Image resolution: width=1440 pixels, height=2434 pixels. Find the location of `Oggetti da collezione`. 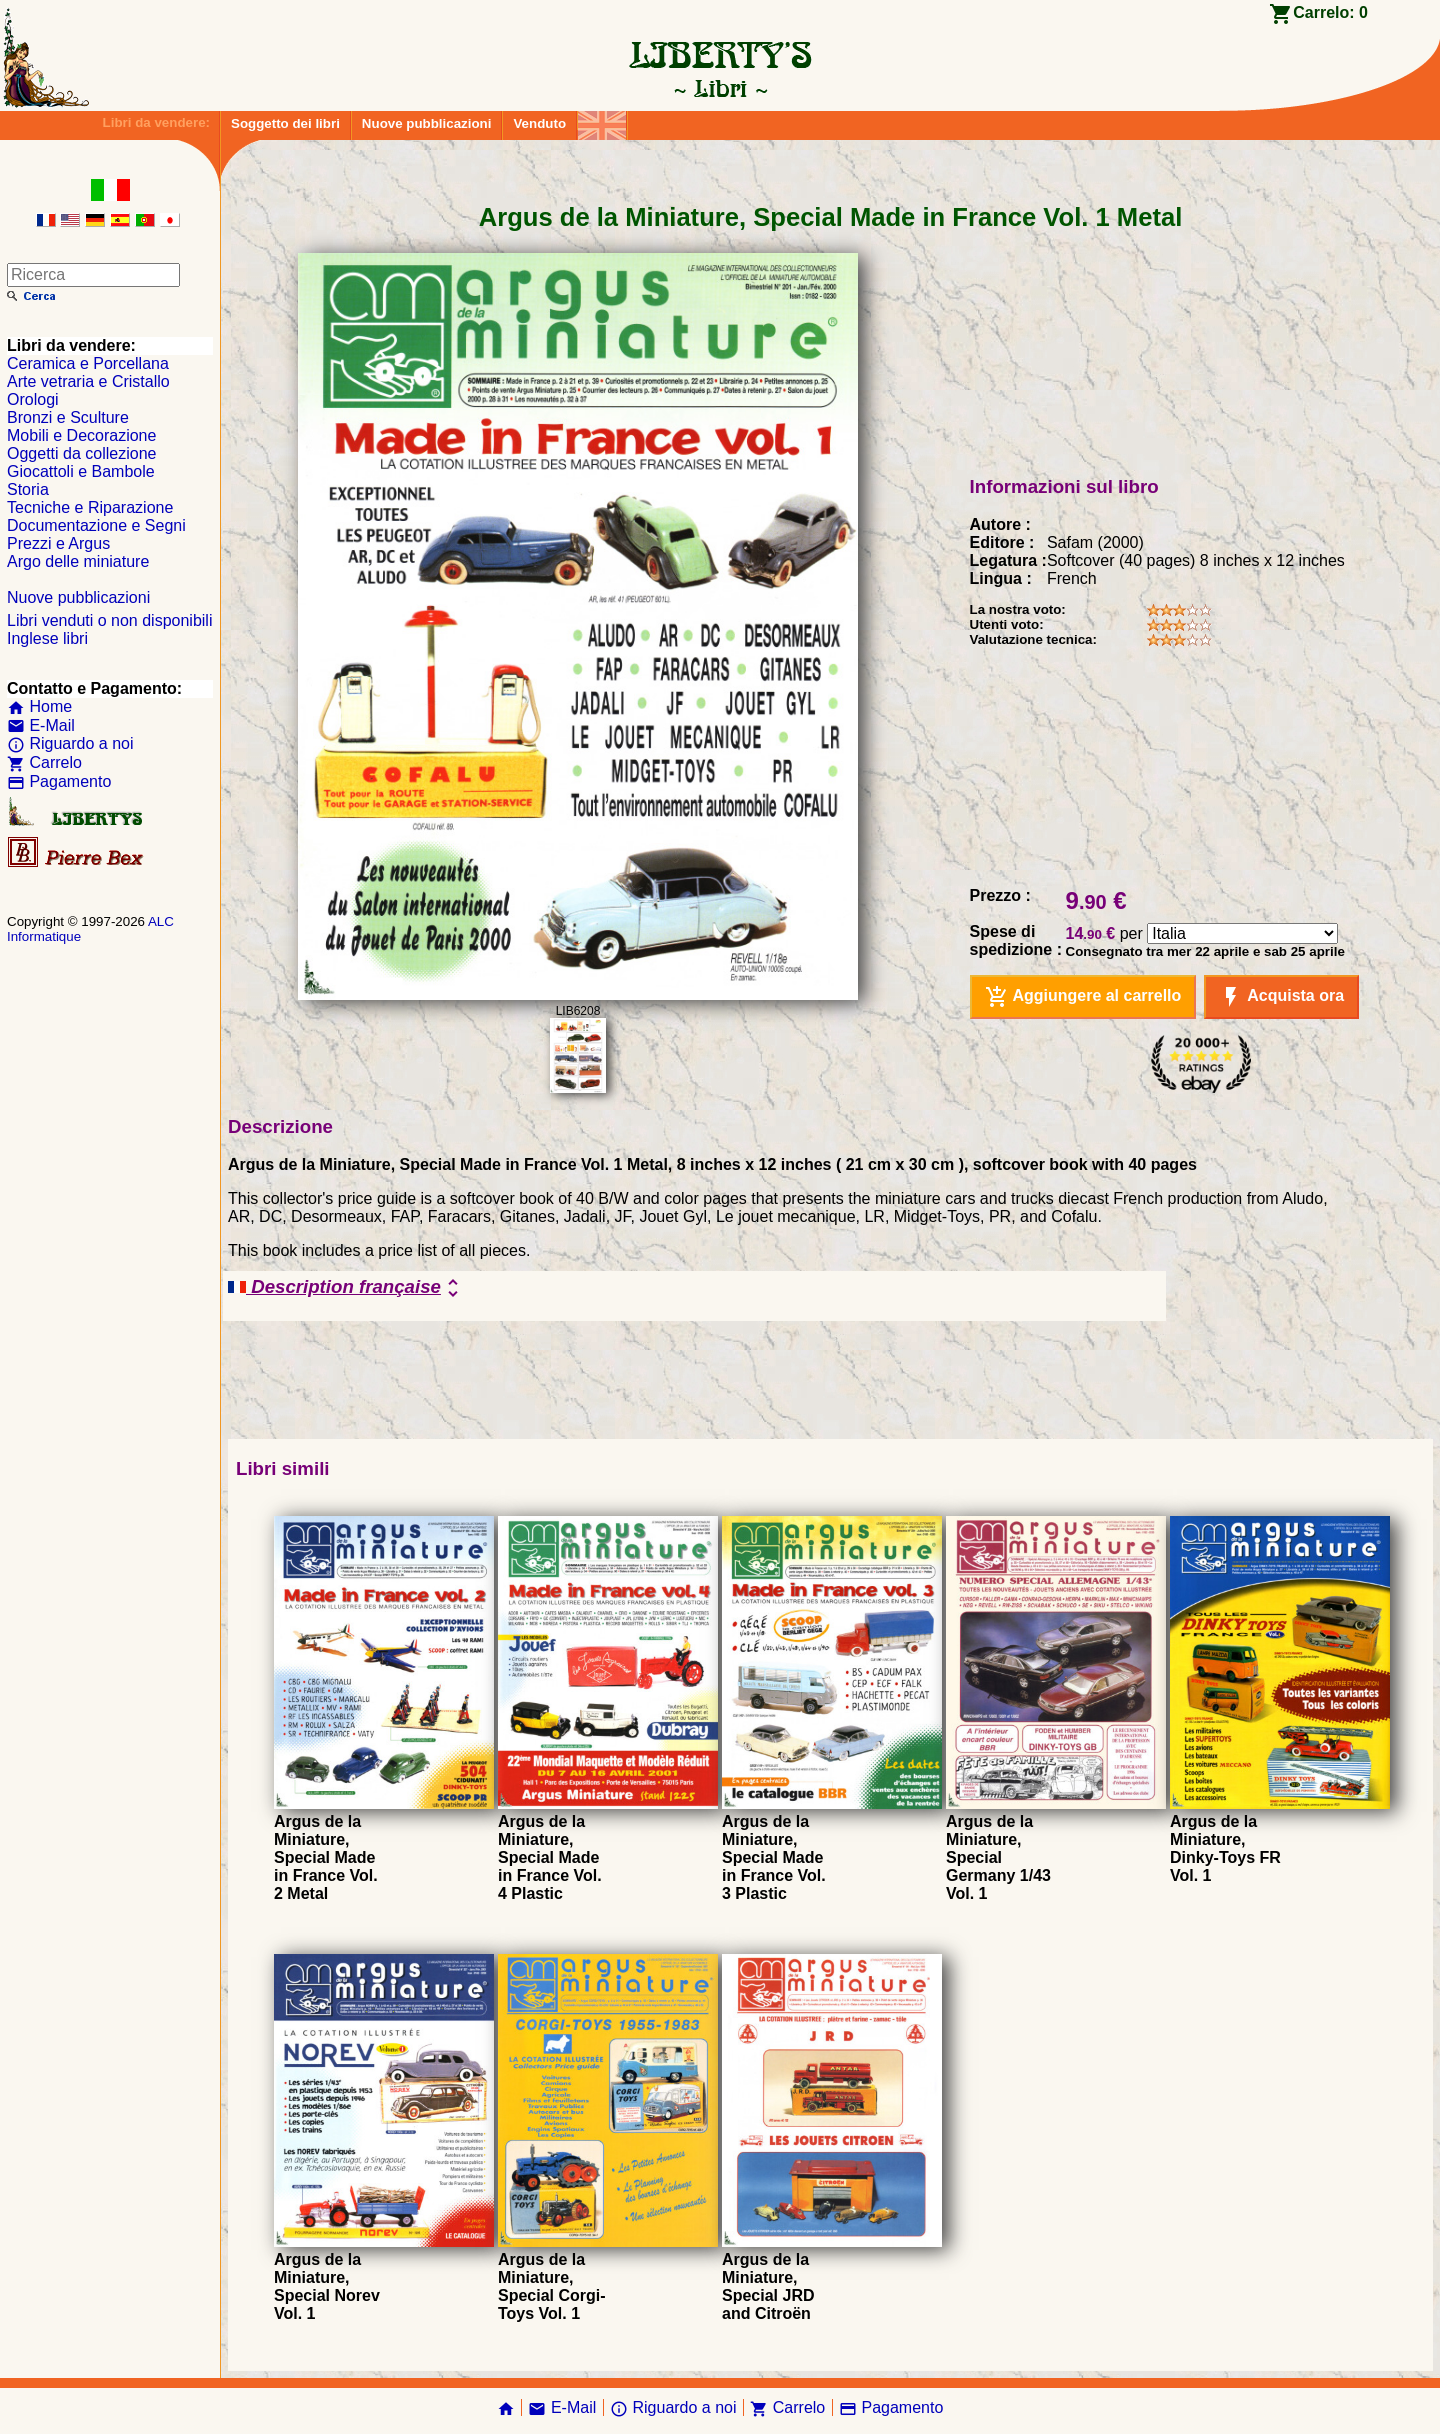

Oggetti da collezione is located at coordinates (81, 453).